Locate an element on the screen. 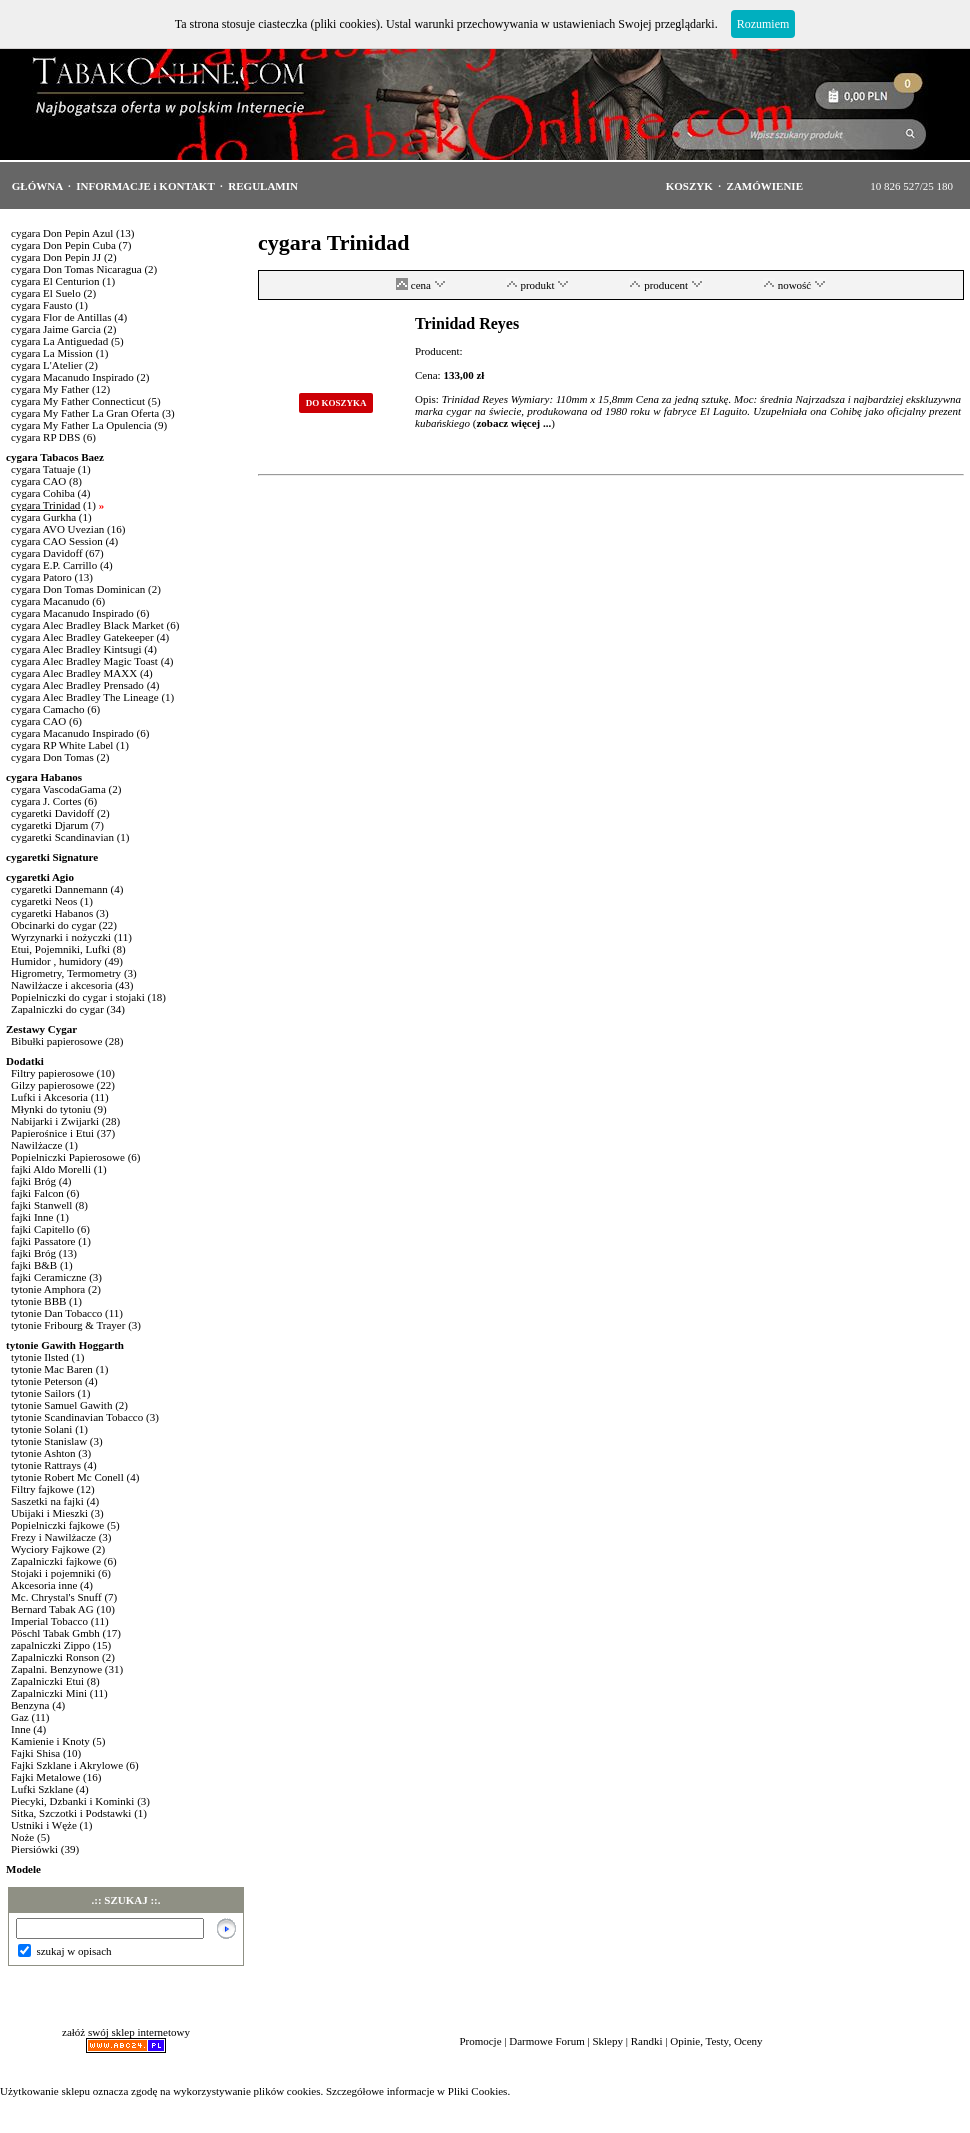  cygara Don Tomas Dominican is located at coordinates (78, 589).